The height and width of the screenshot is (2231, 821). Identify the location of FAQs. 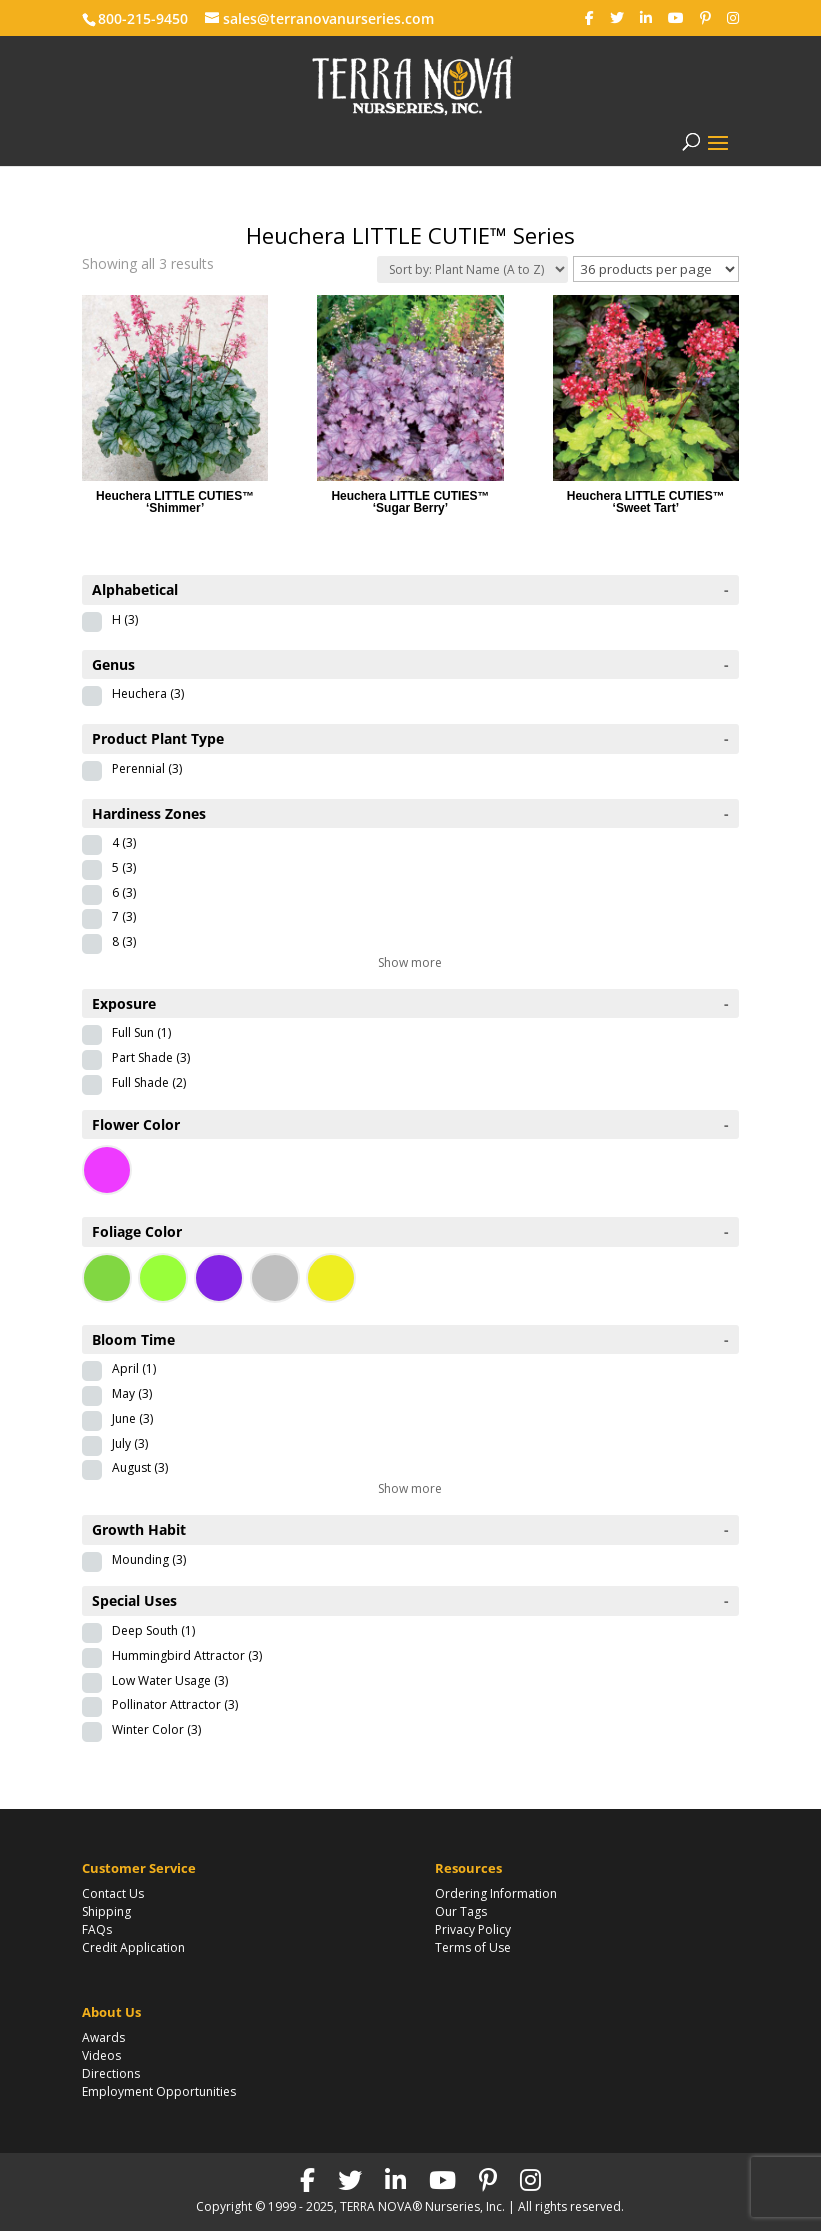
(97, 1929).